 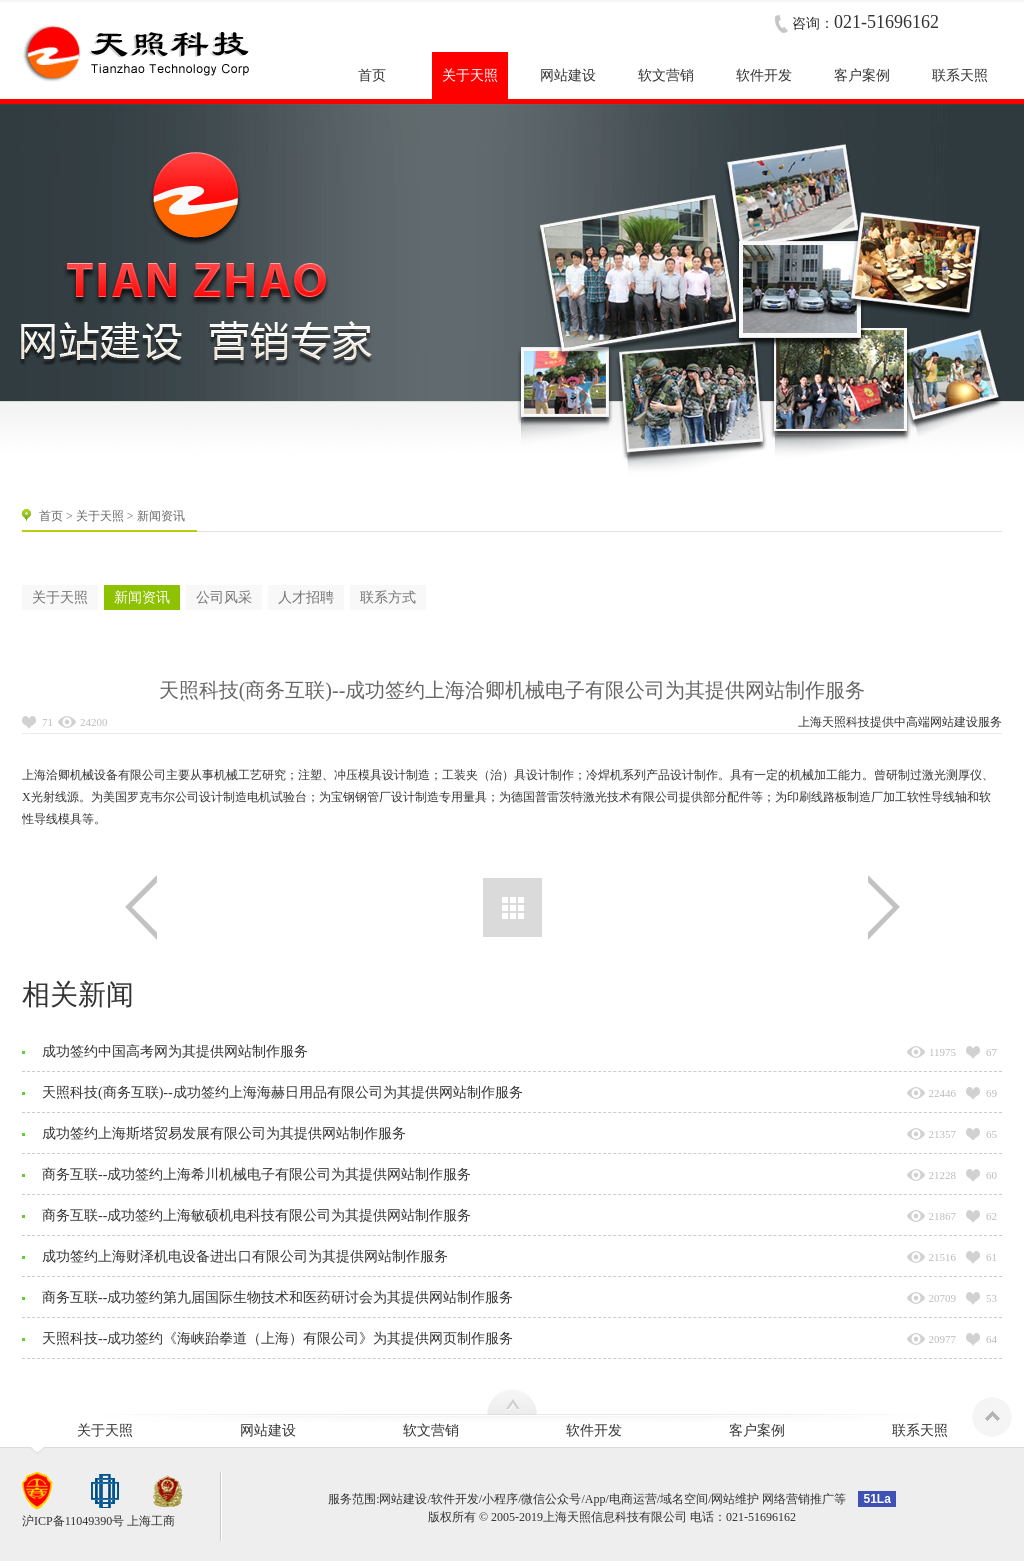 What do you see at coordinates (256, 1215) in the screenshot?
I see `商务互联--成功签约上海敏硕机电科技有限公司为其提供网站制作服务` at bounding box center [256, 1215].